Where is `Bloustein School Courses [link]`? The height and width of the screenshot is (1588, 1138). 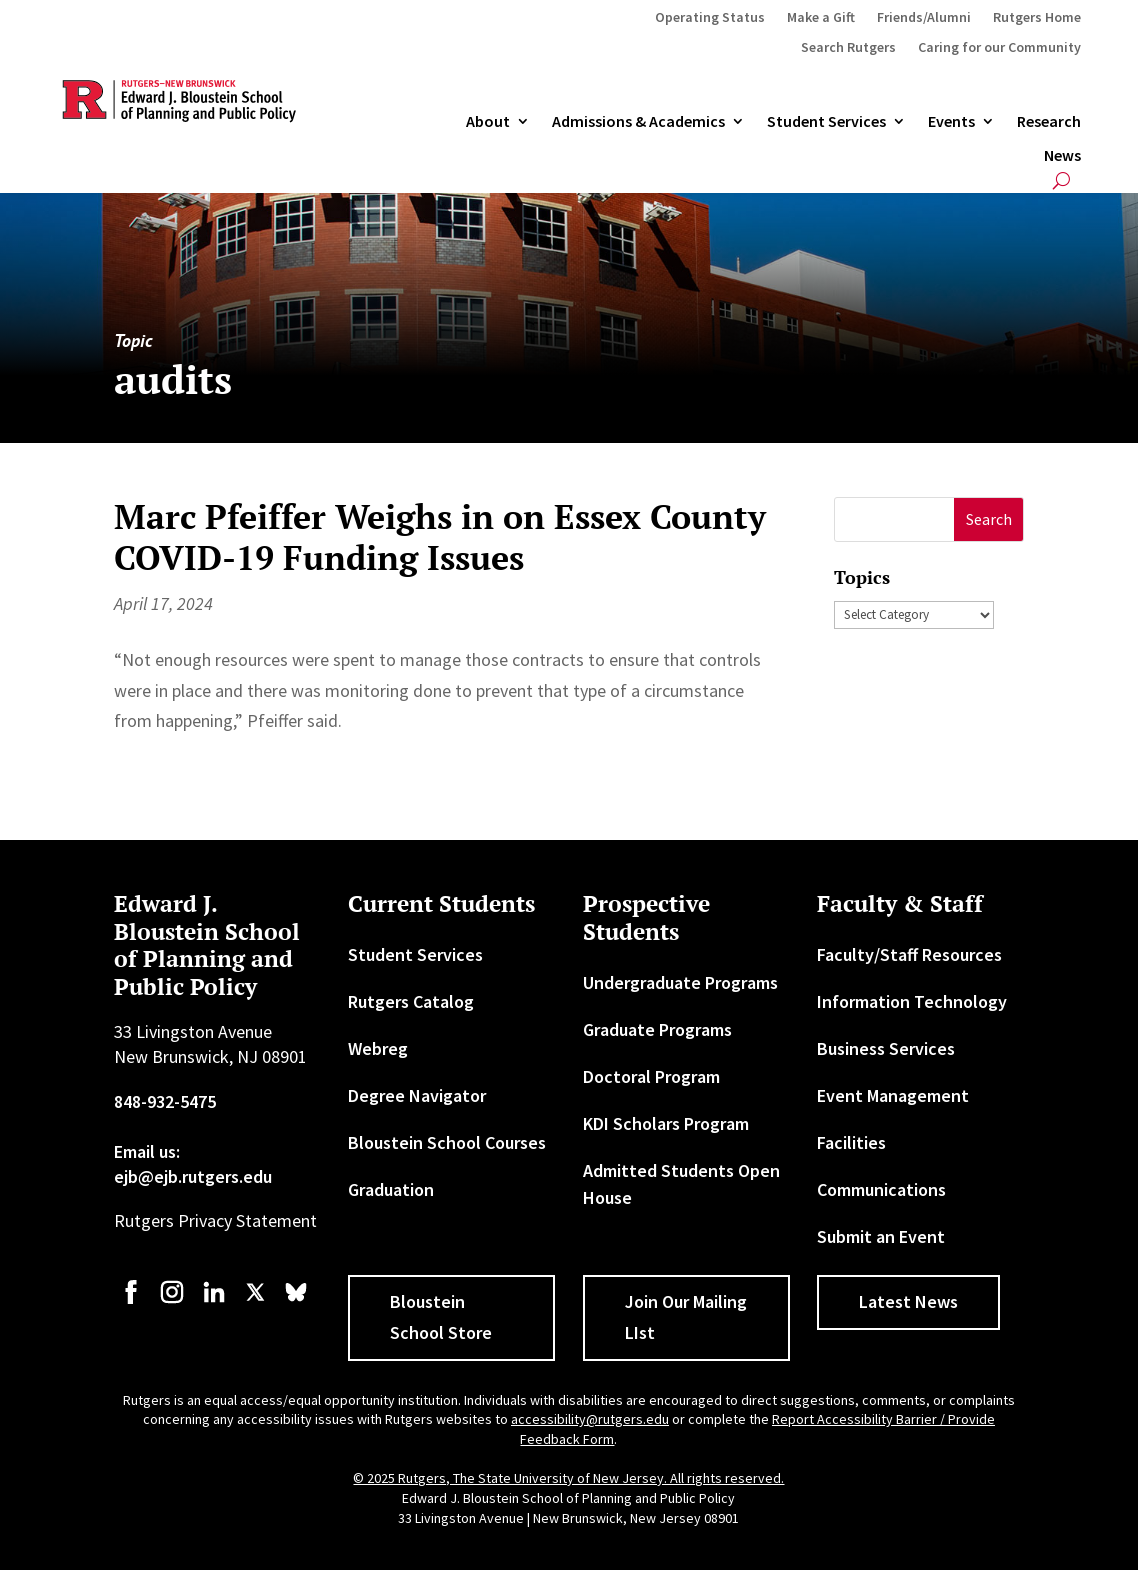 Bloustein School Courses [link] is located at coordinates (447, 1142).